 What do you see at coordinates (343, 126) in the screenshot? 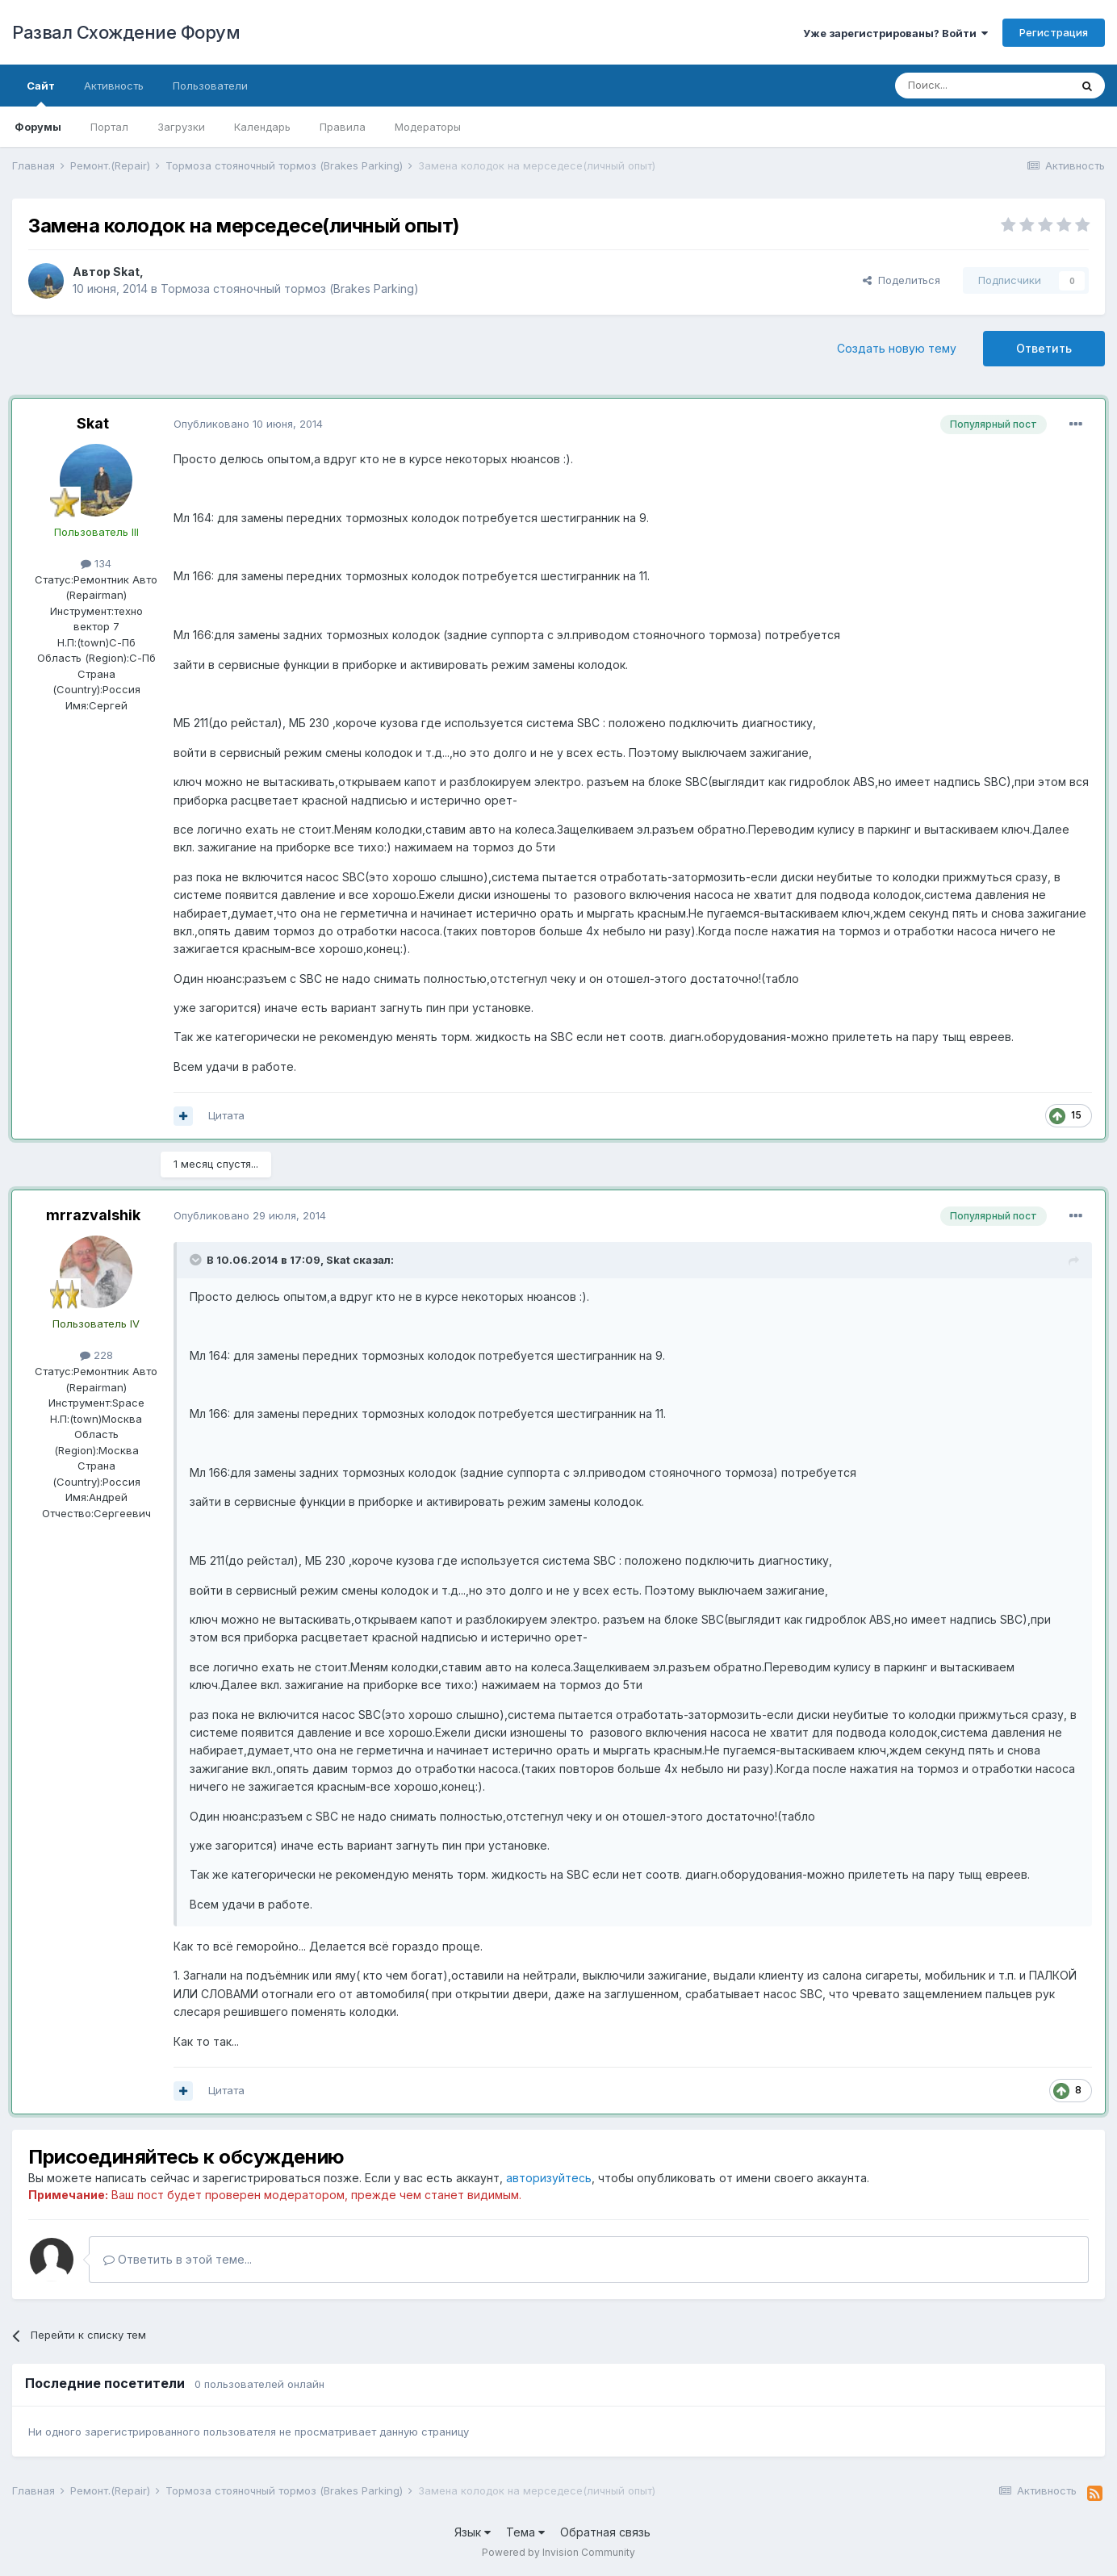
I see `Правила` at bounding box center [343, 126].